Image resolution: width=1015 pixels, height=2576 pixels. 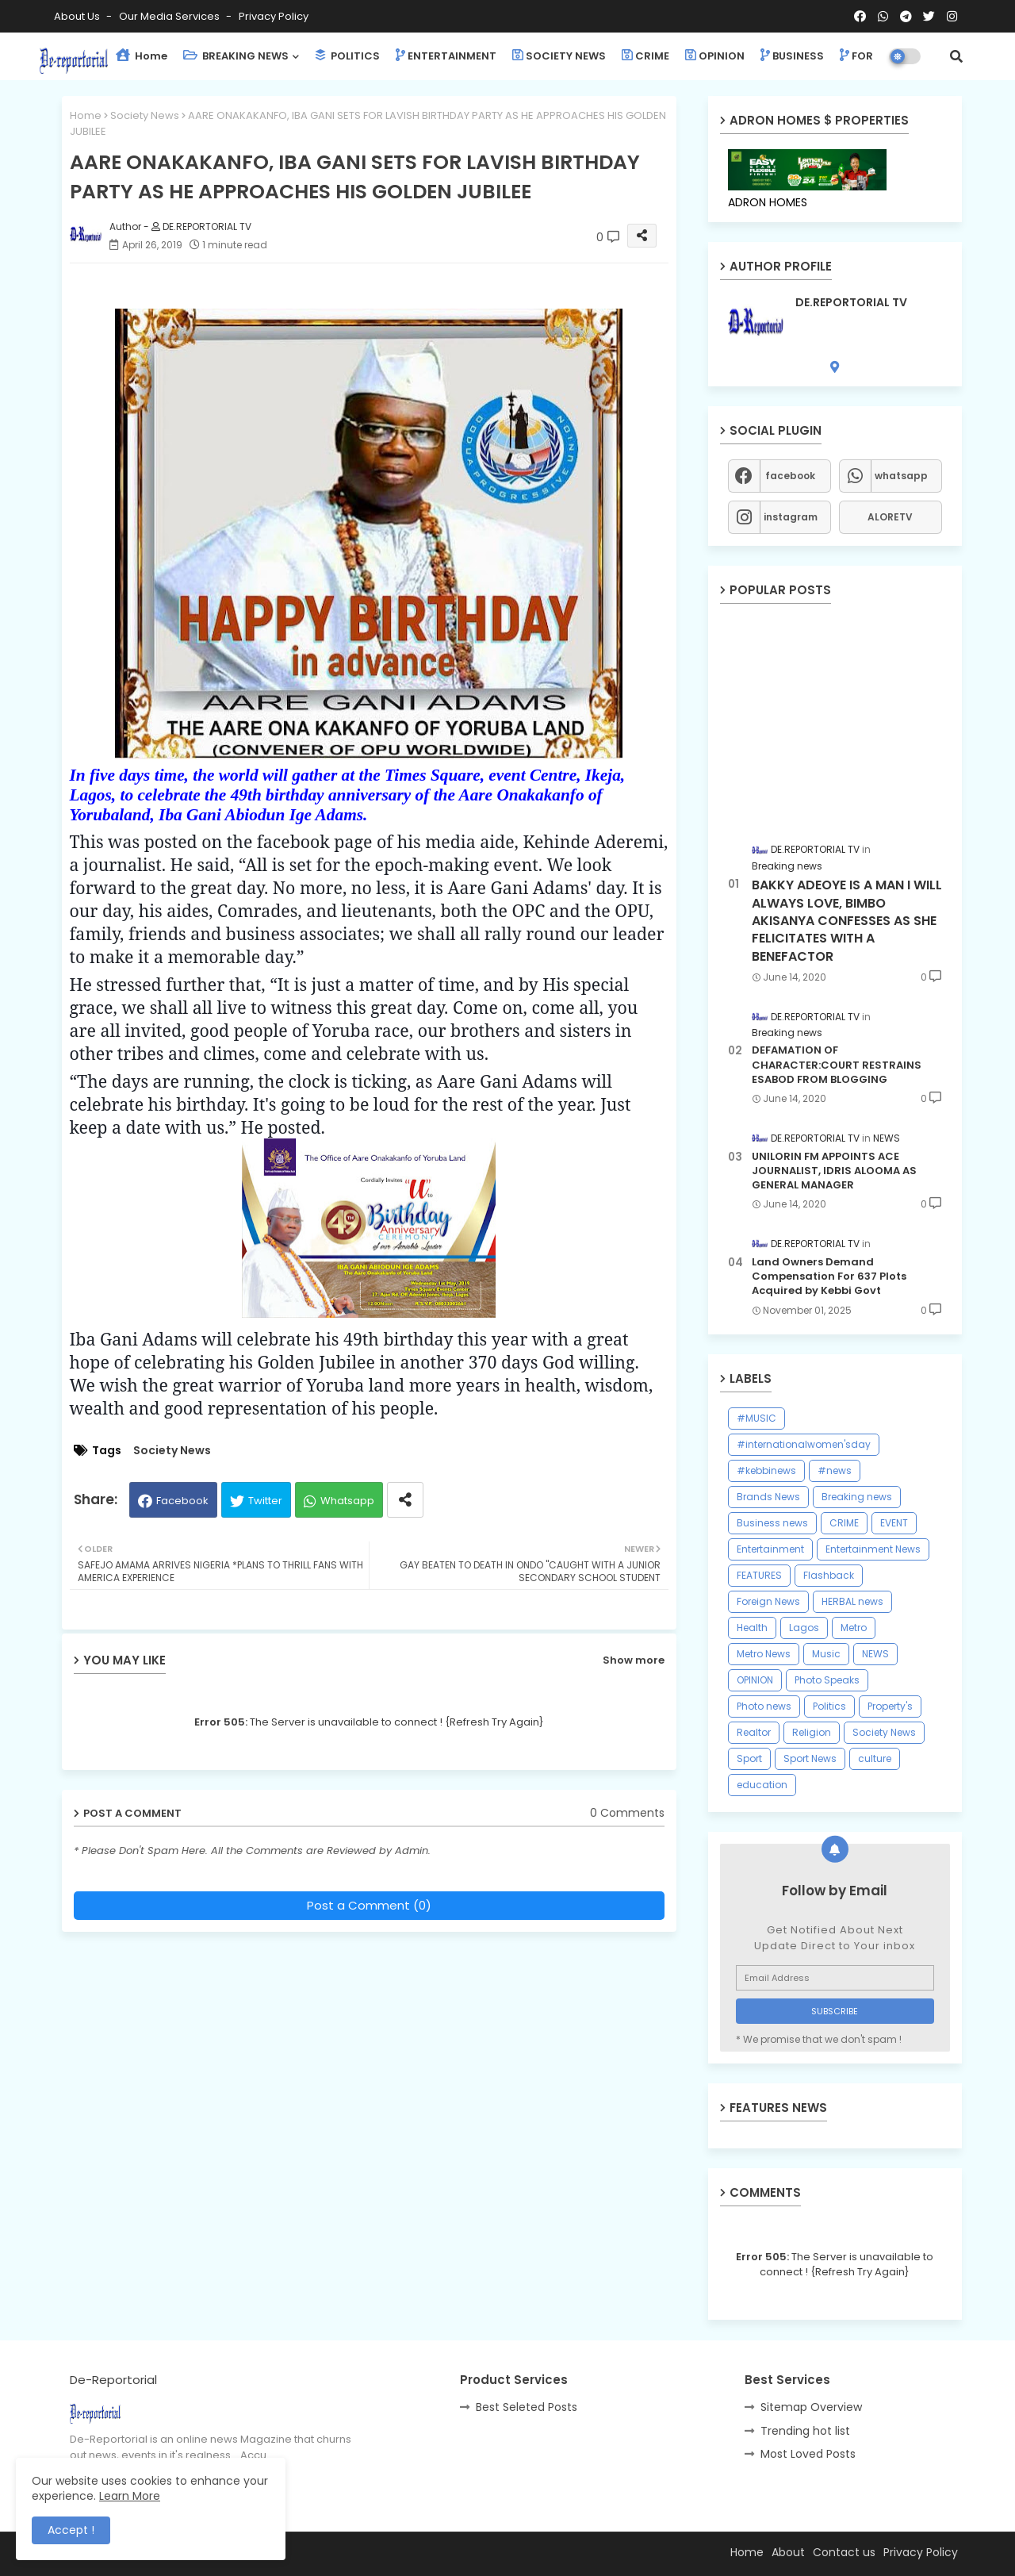 What do you see at coordinates (756, 1418) in the screenshot?
I see `#MUSIC` at bounding box center [756, 1418].